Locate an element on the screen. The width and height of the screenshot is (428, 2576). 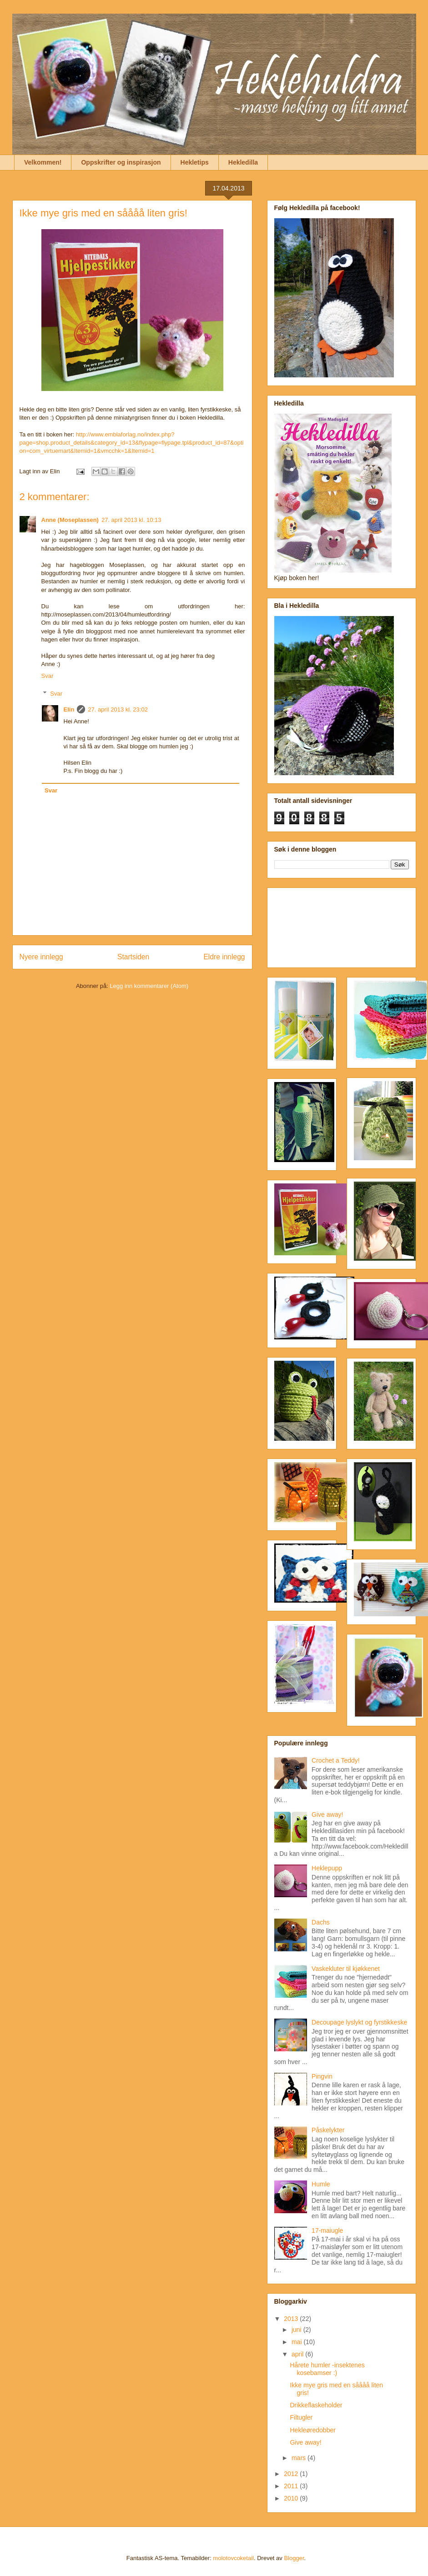
Hekledilla is located at coordinates (243, 162).